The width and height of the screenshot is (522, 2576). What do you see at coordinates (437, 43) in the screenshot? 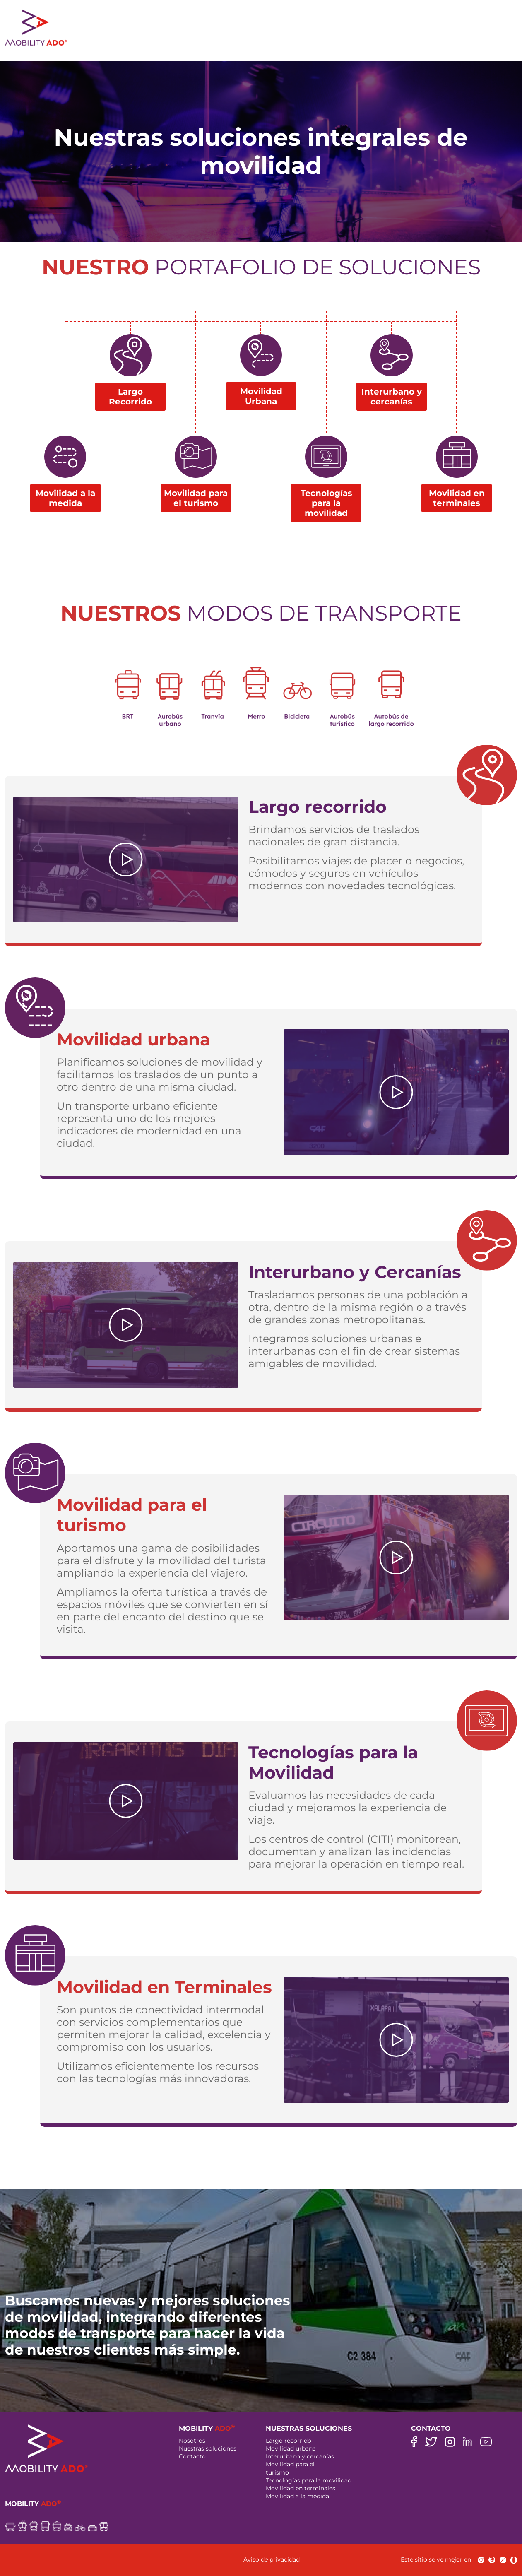
I see `contacto` at bounding box center [437, 43].